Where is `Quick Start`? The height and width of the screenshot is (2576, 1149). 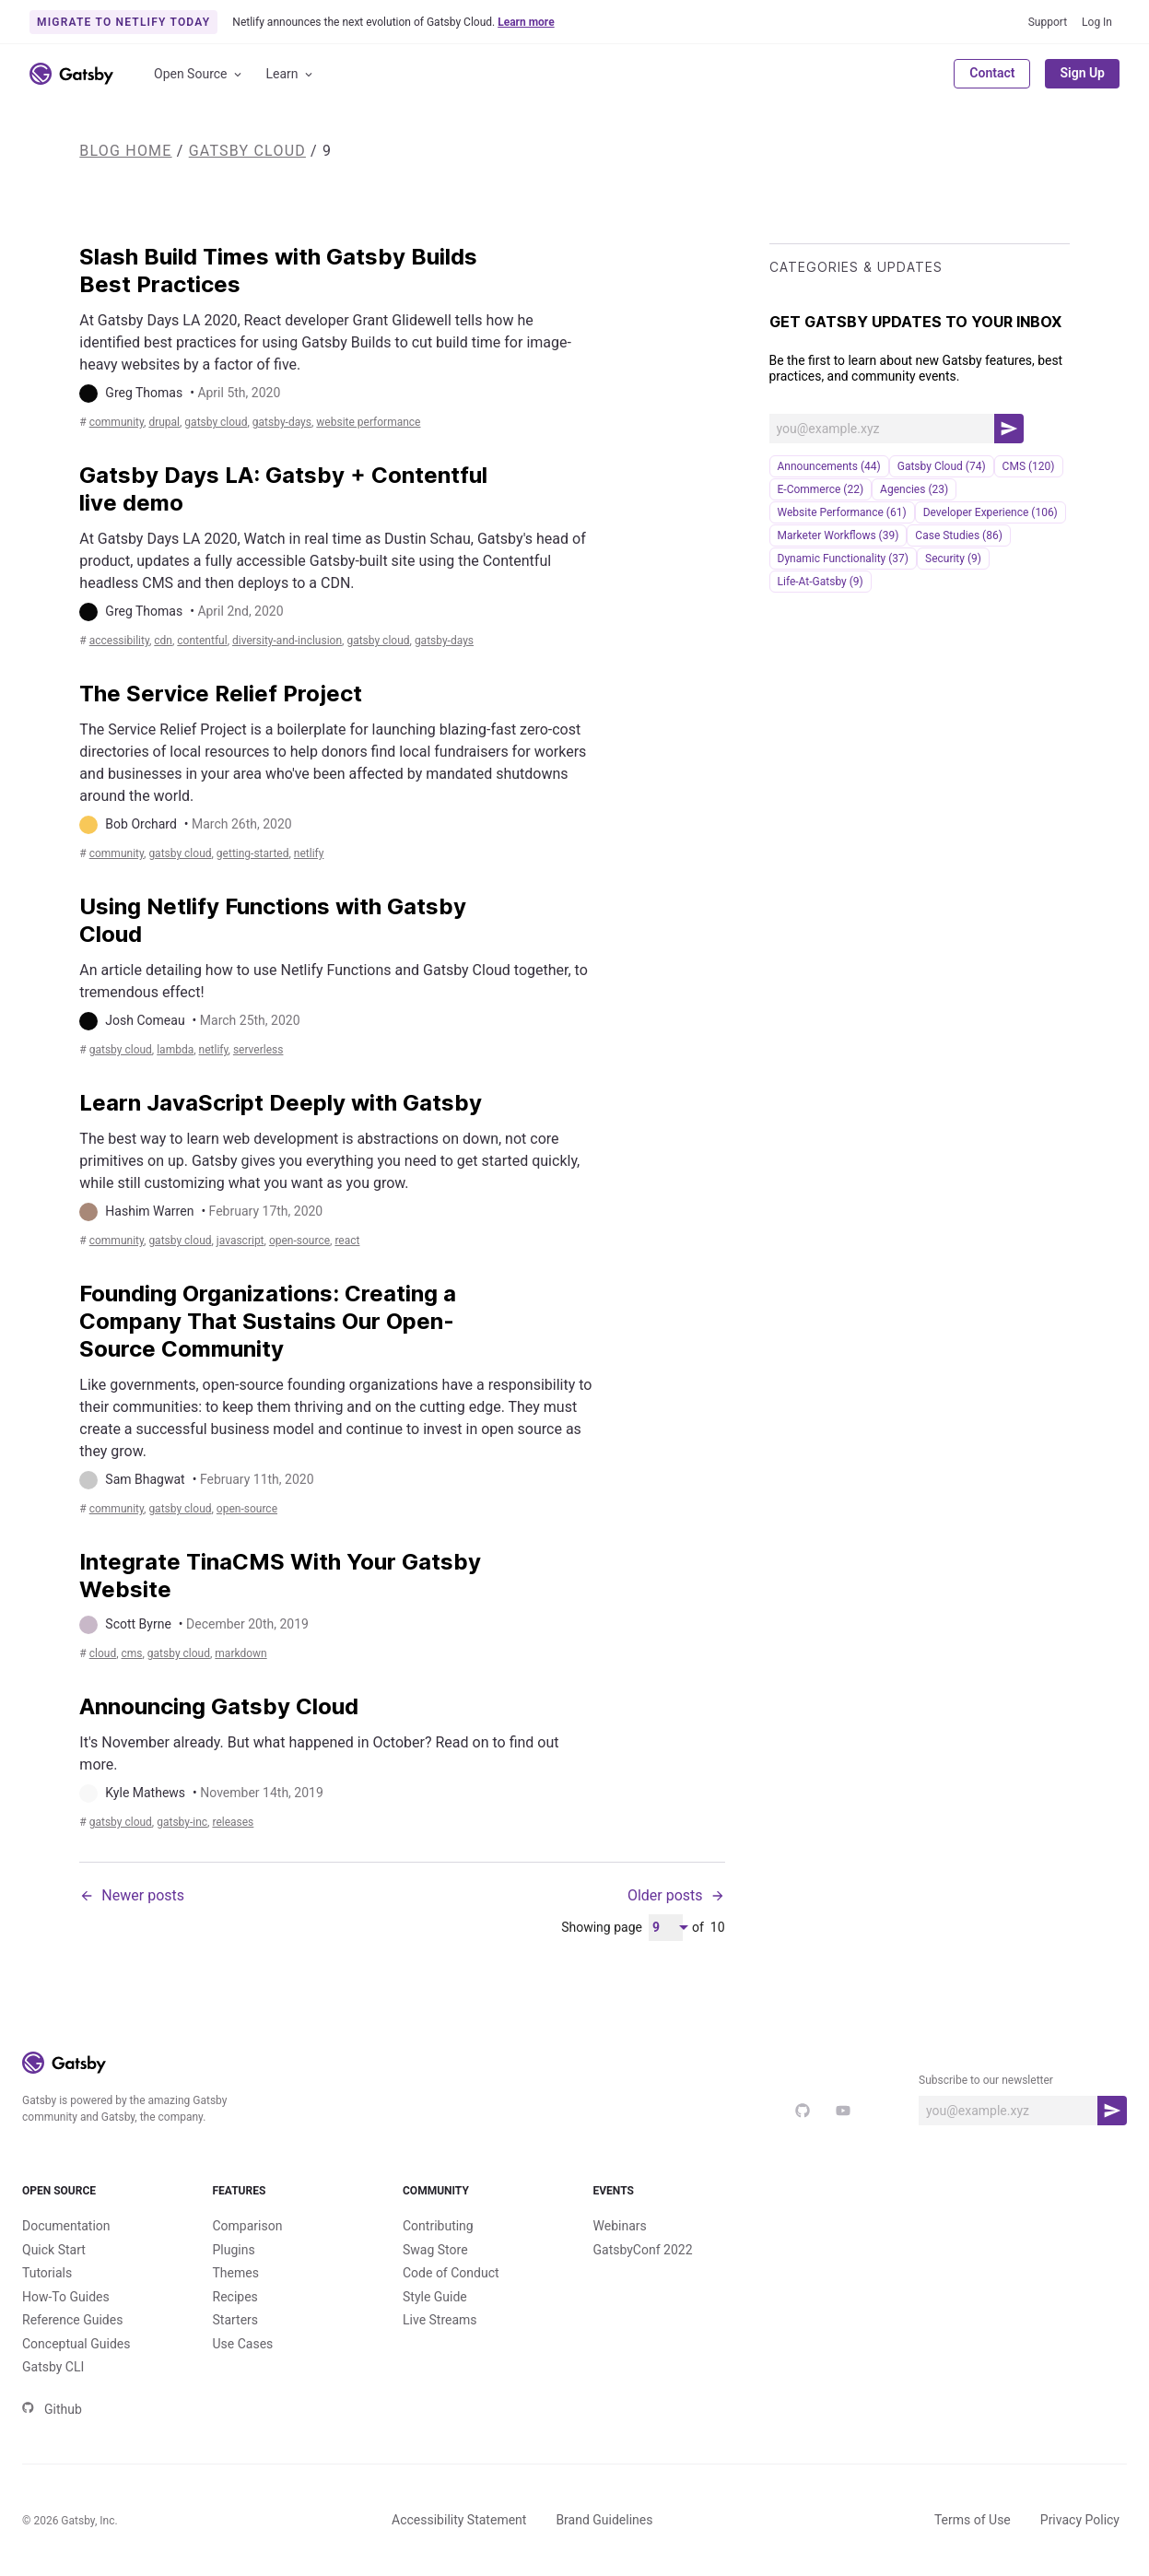
Quick Start is located at coordinates (54, 2249).